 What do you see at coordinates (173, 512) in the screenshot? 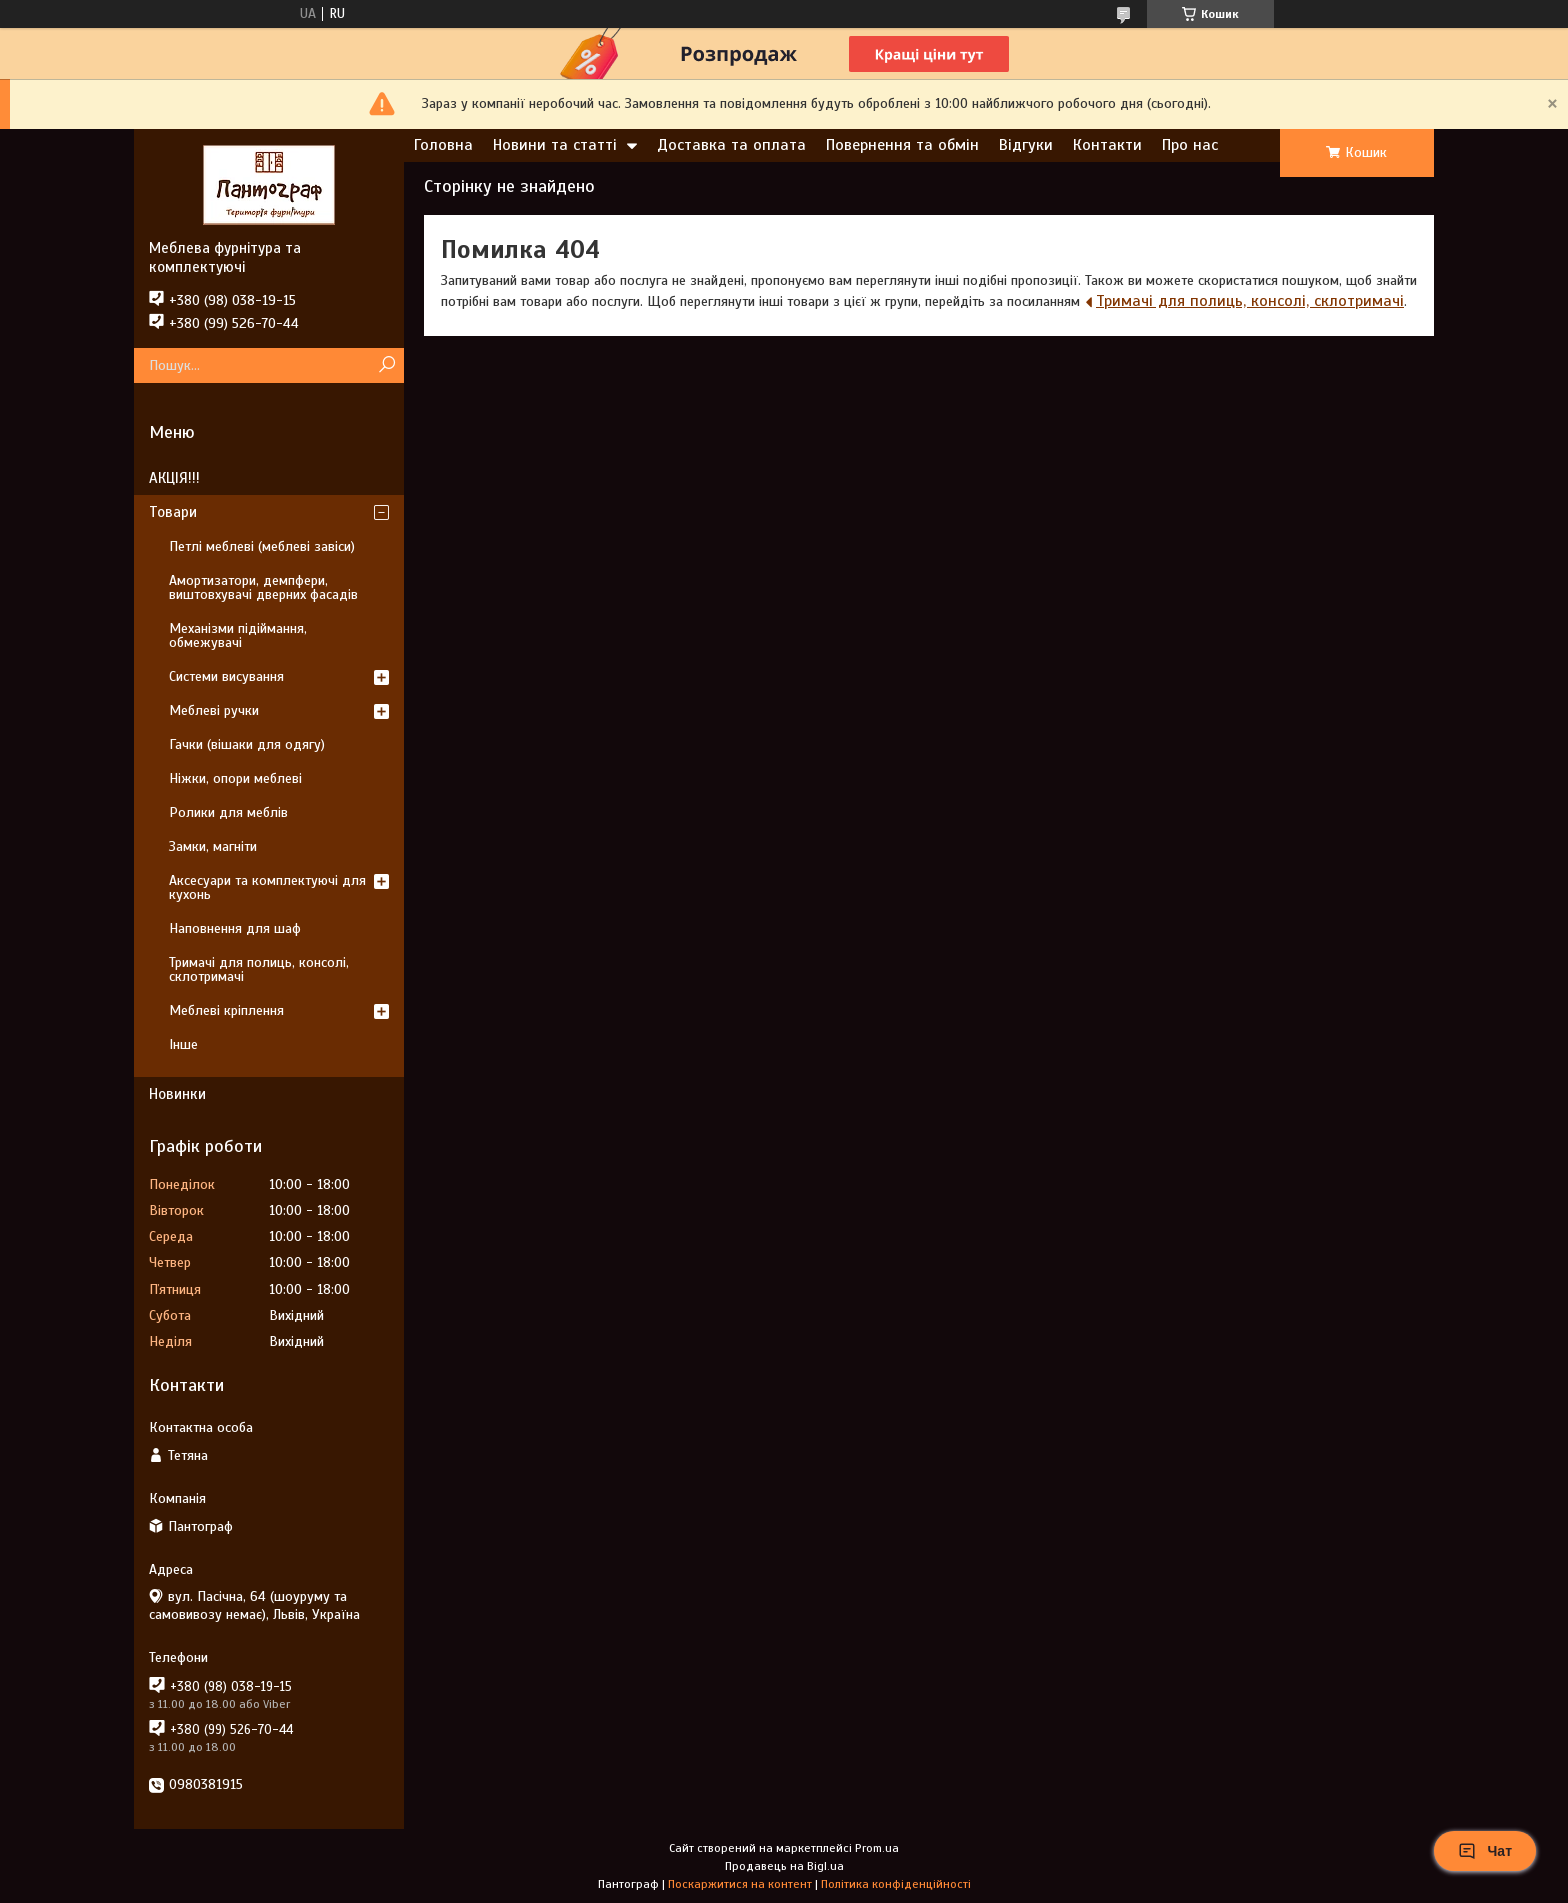
I see `Товари` at bounding box center [173, 512].